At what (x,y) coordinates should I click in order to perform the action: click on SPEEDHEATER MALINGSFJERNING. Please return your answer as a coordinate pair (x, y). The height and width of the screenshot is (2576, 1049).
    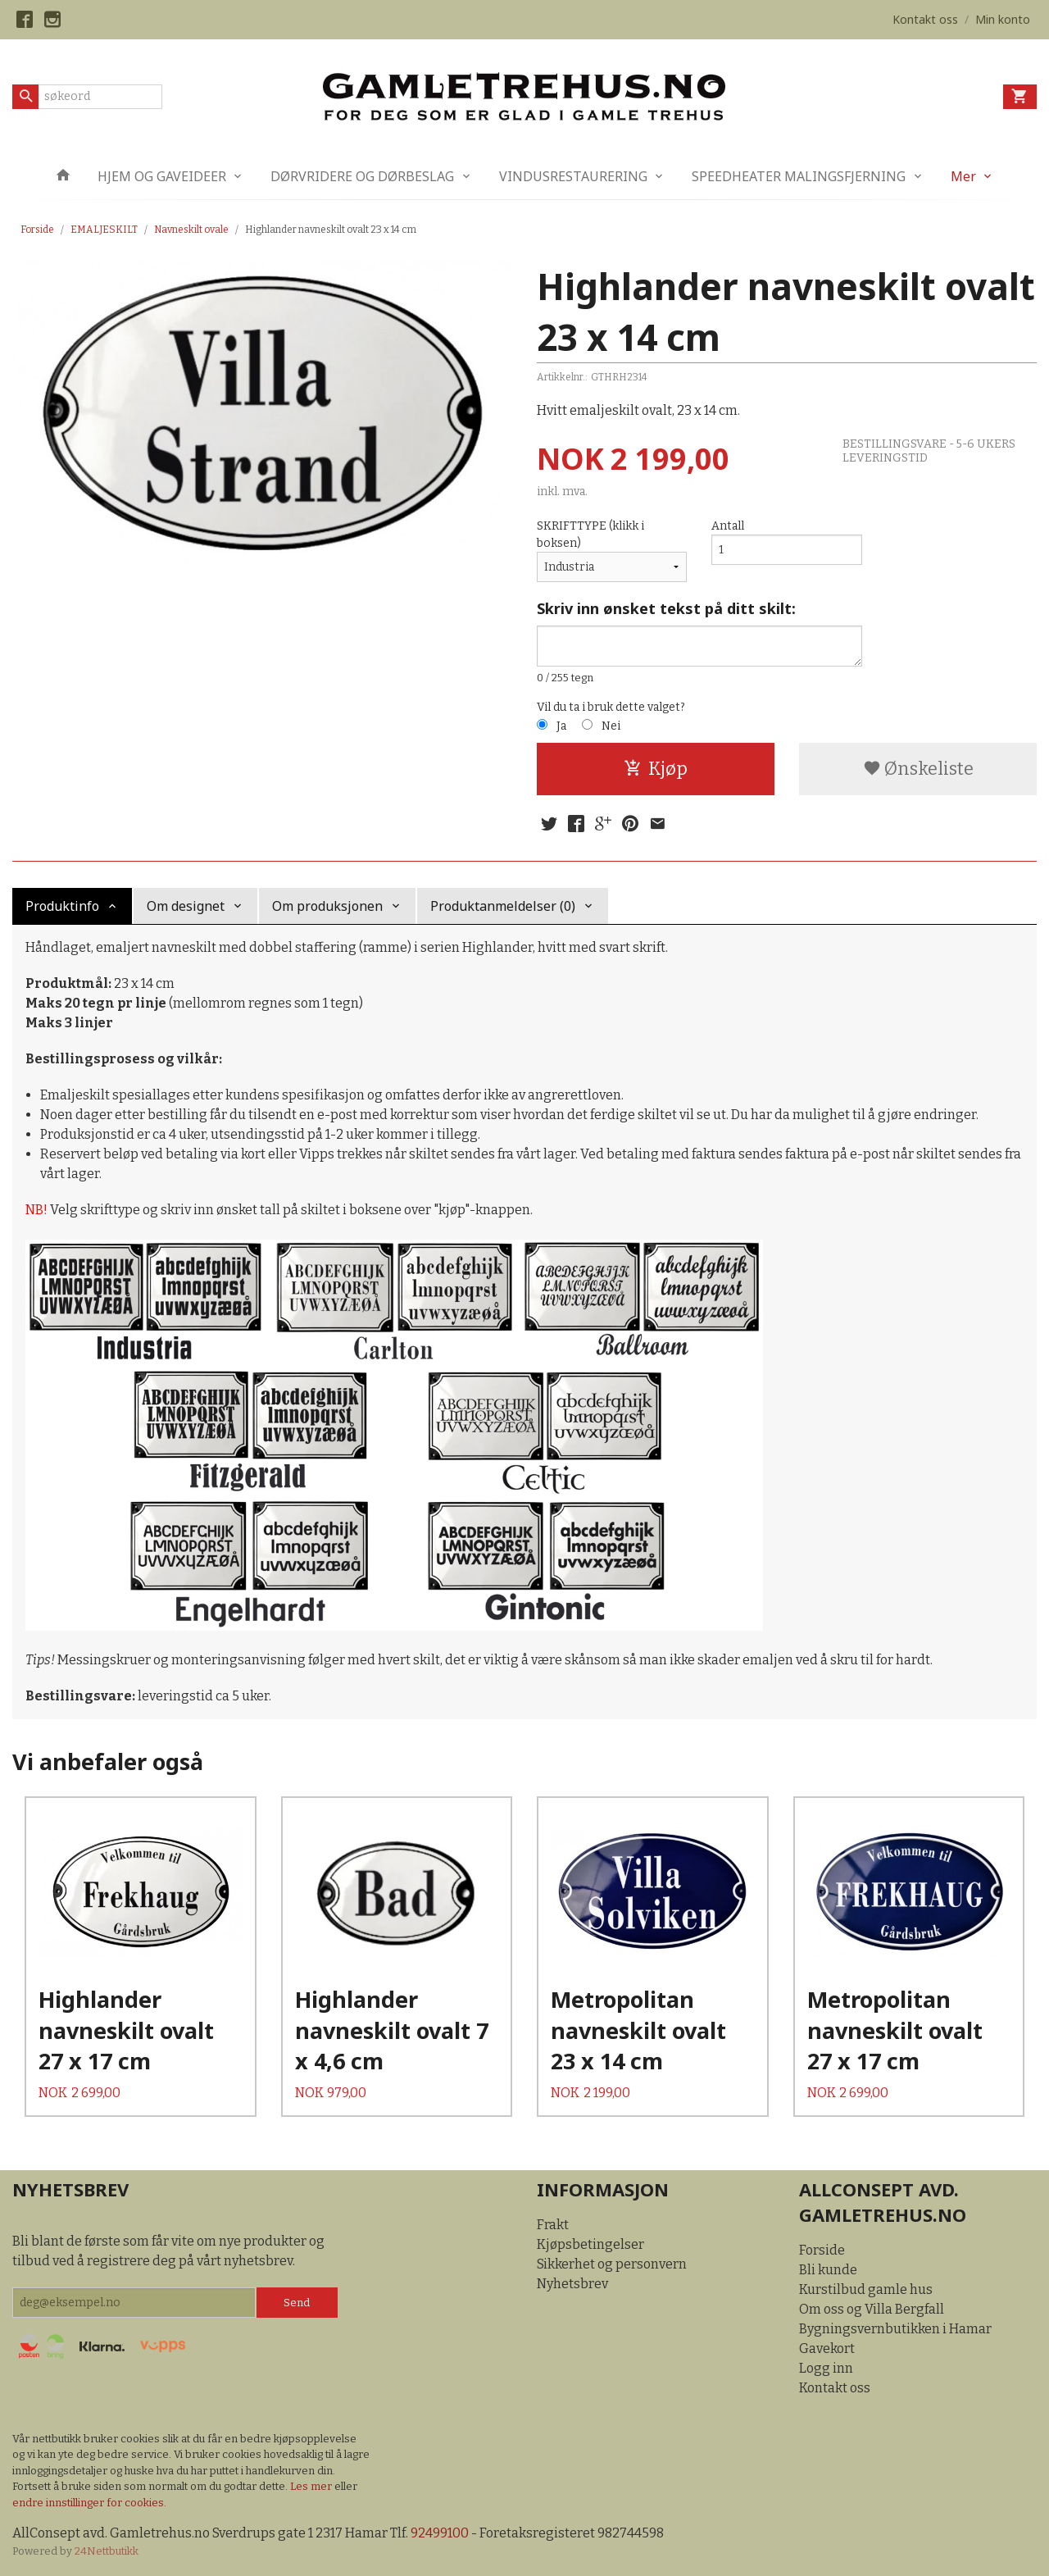
    Looking at the image, I should click on (799, 176).